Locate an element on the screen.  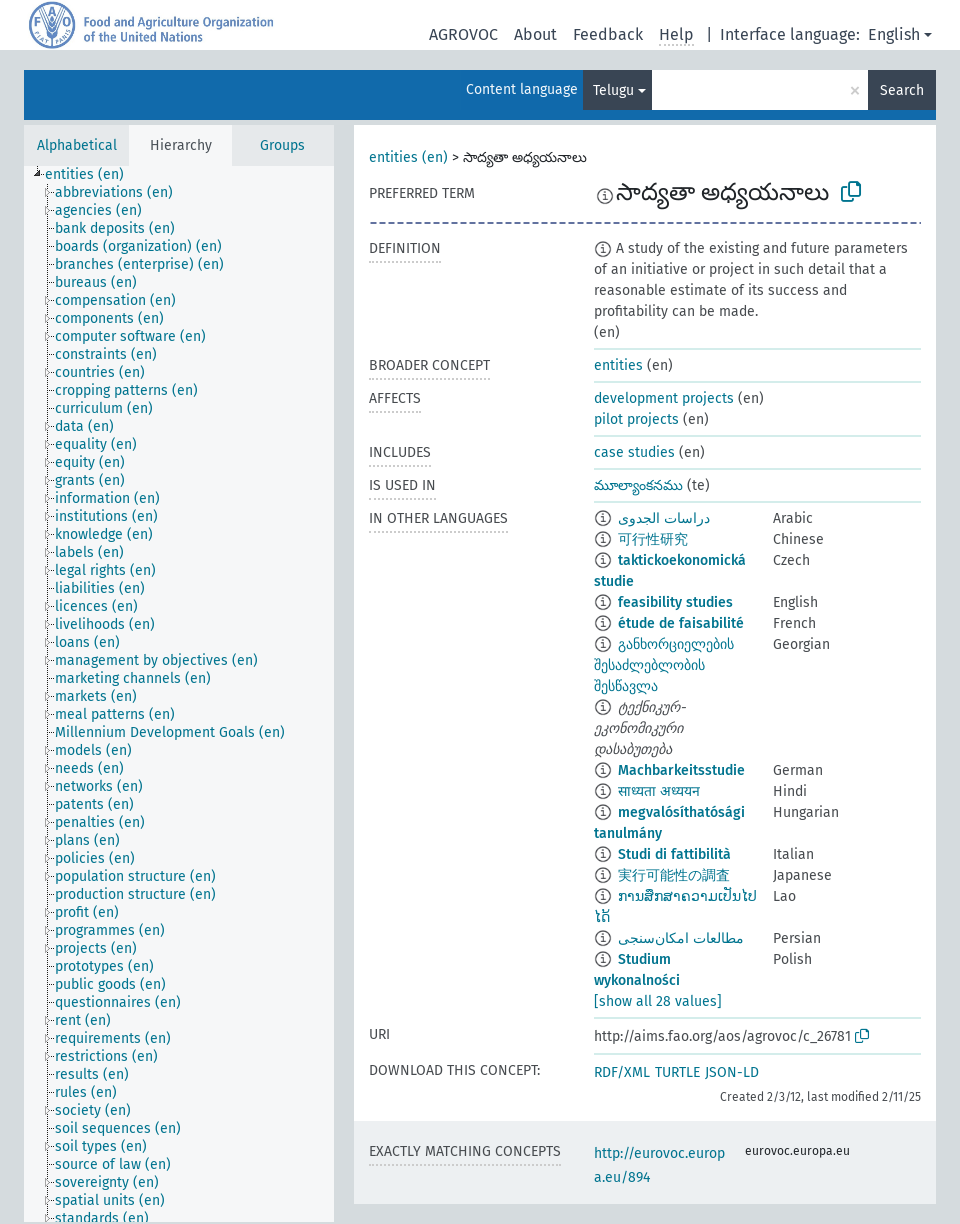
entities is located at coordinates (618, 365).